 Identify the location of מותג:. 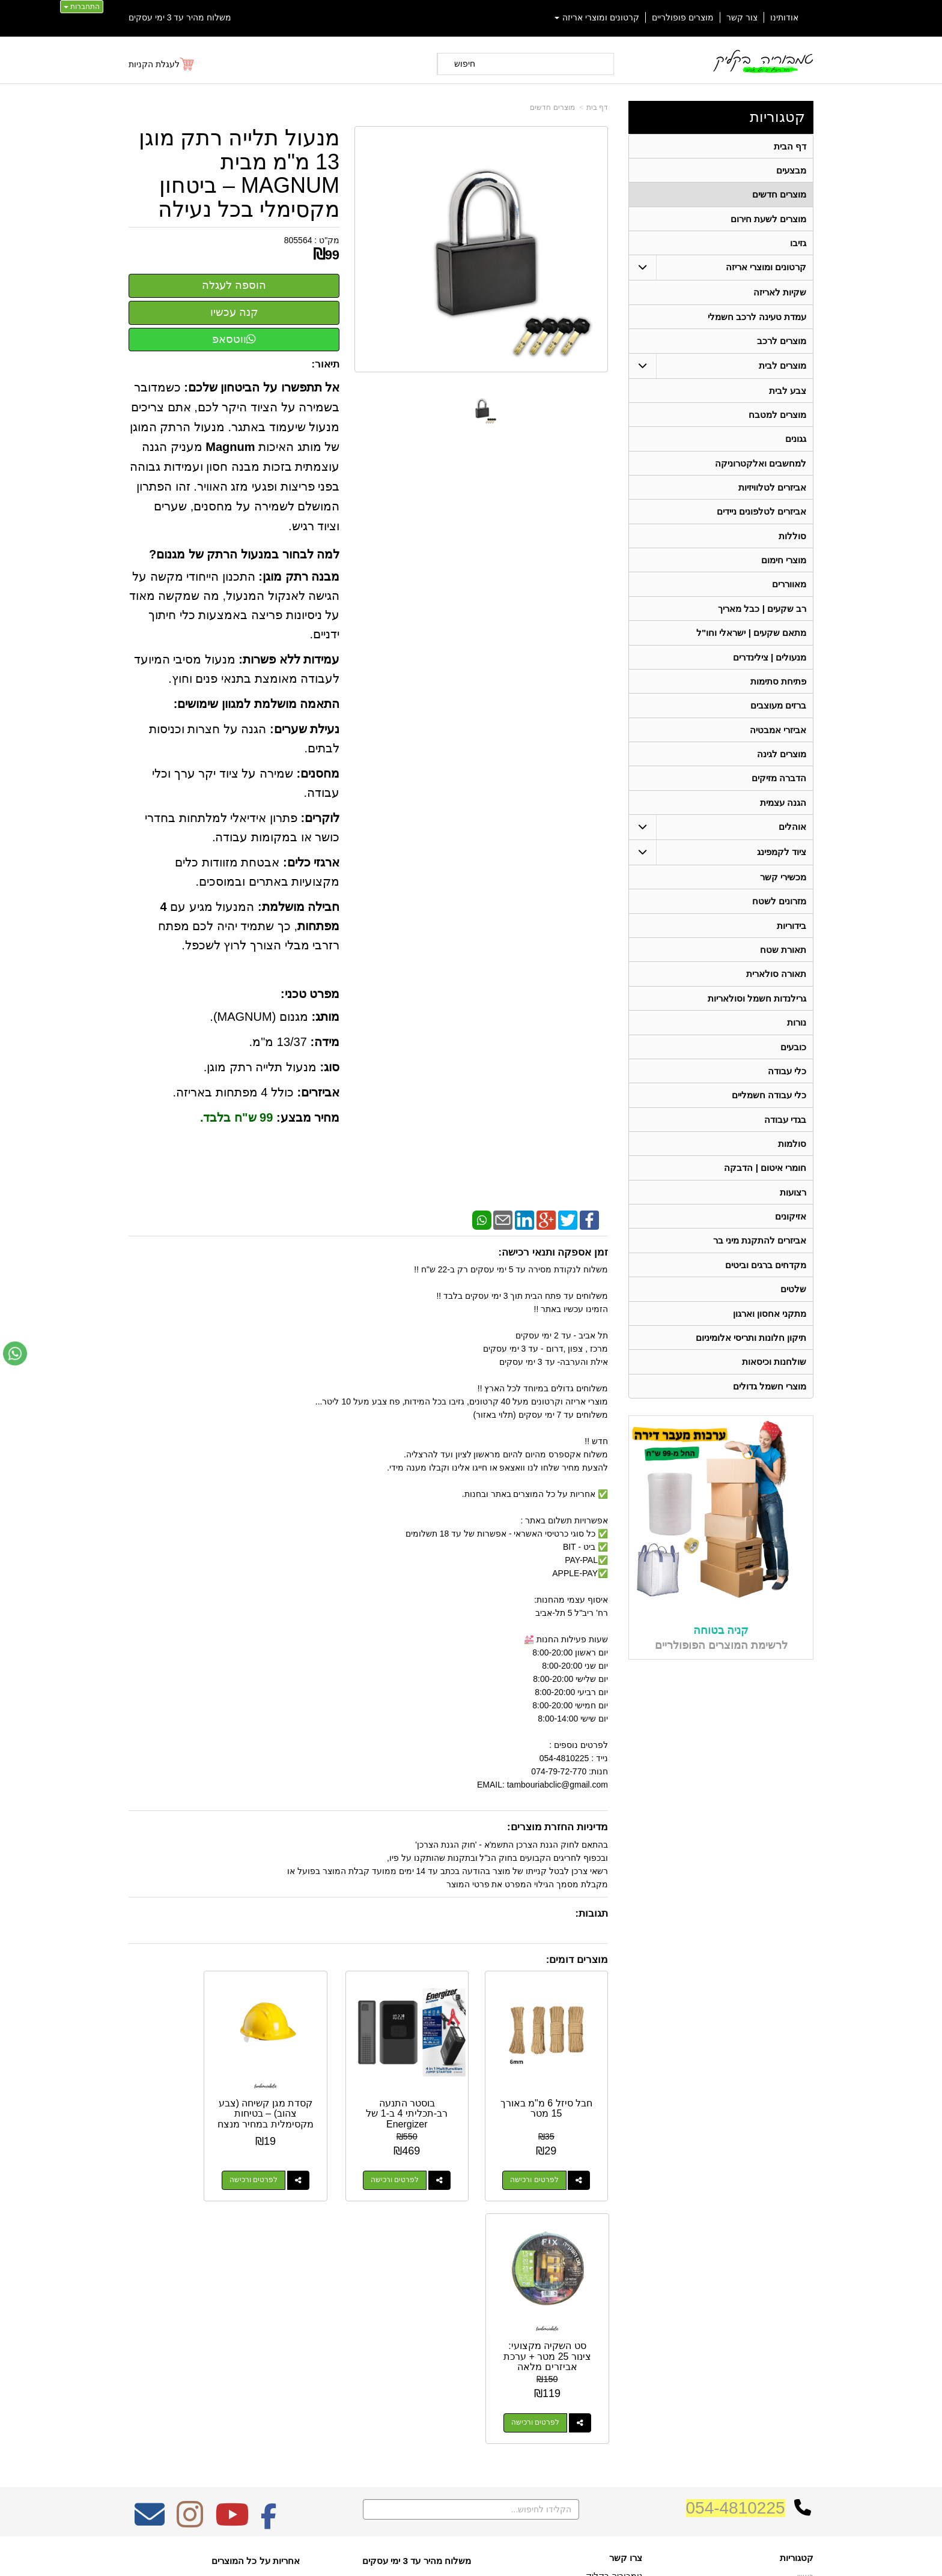
(325, 1016).